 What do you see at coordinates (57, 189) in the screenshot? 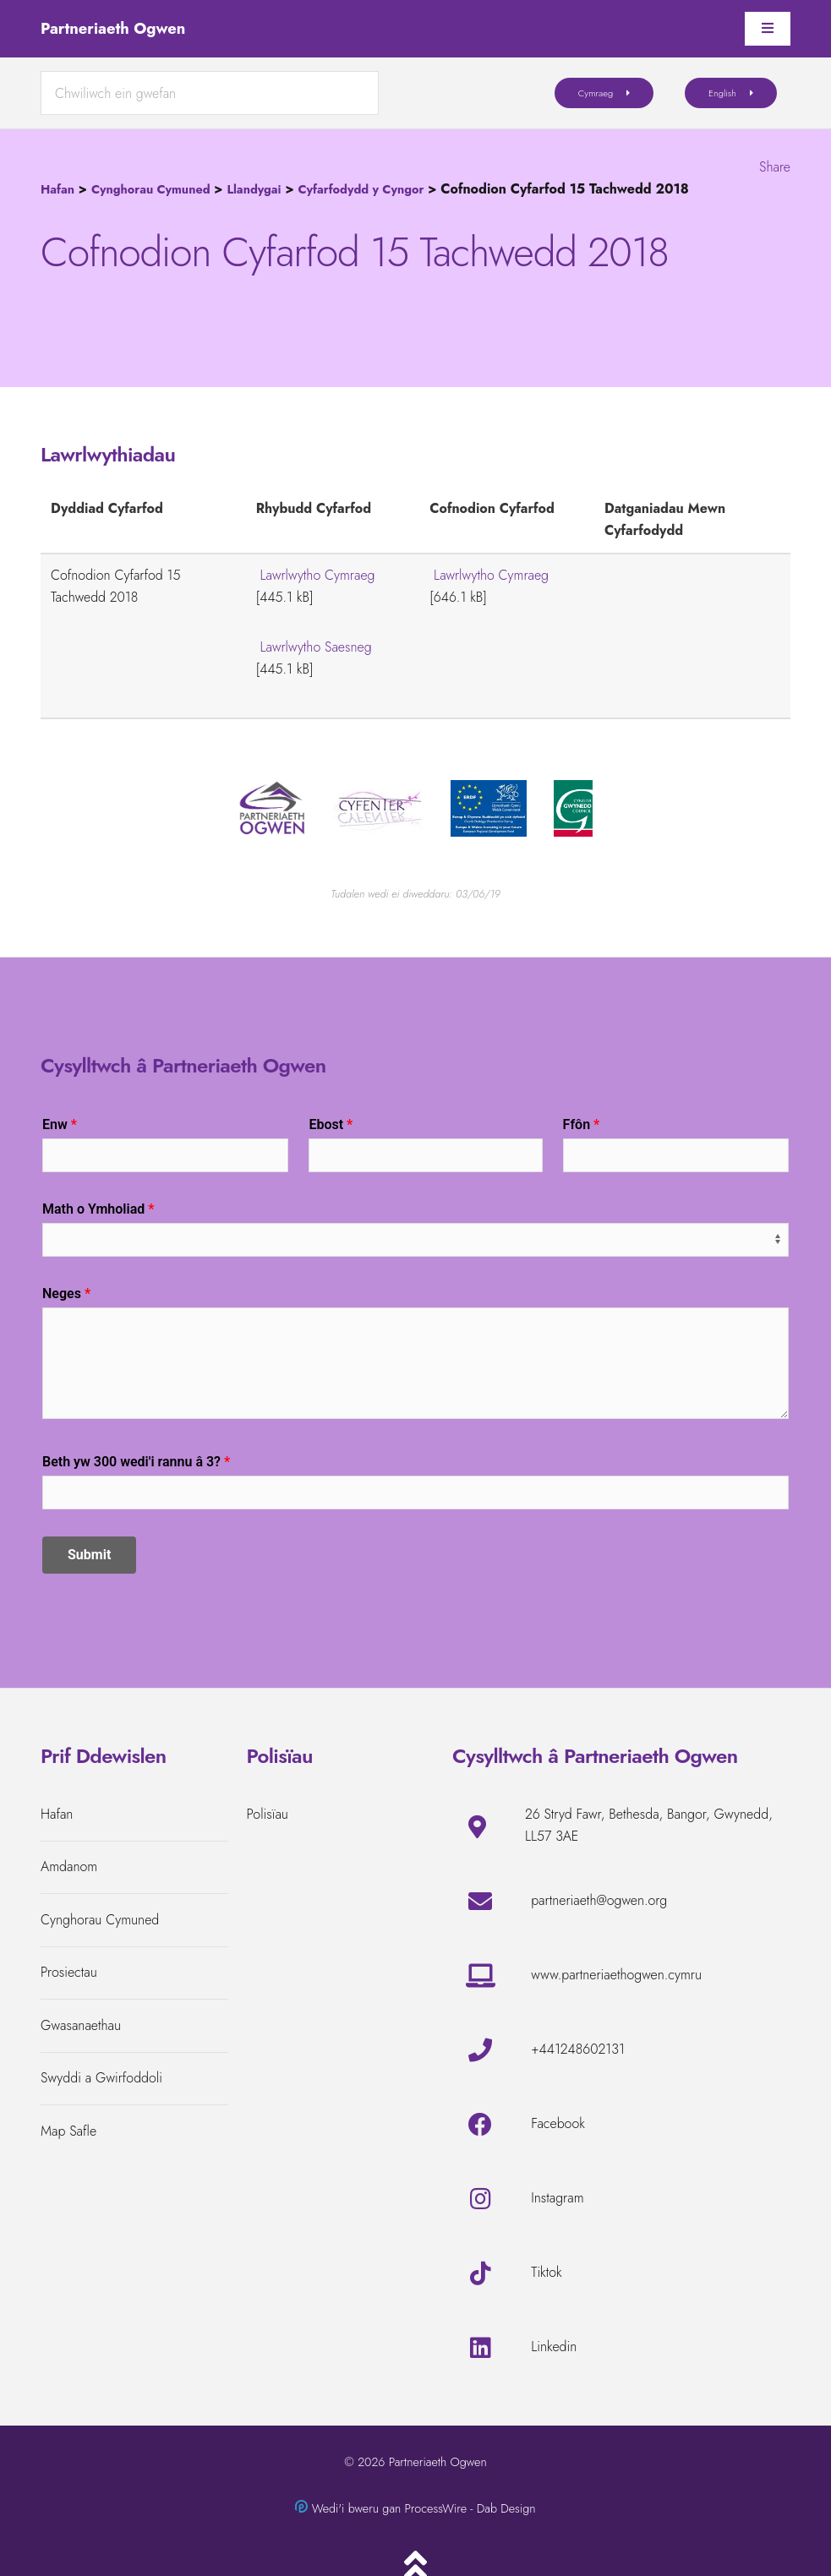
I see `Hafan` at bounding box center [57, 189].